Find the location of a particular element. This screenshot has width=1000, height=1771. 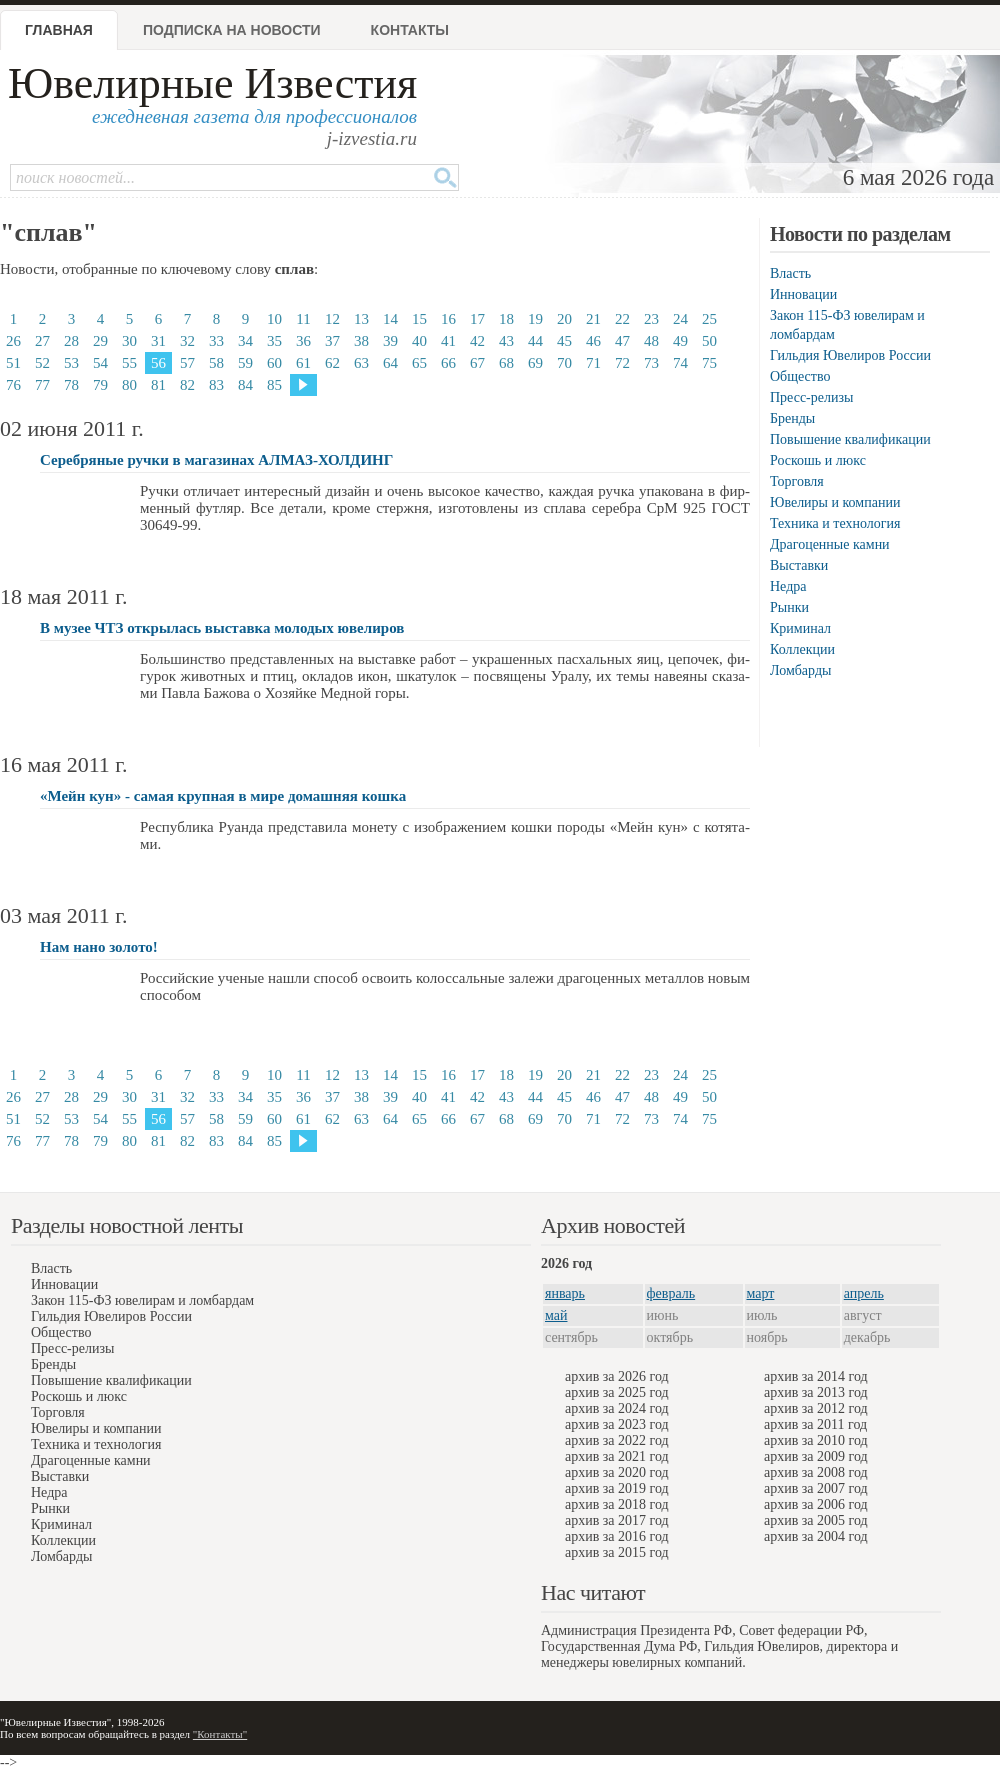

34 is located at coordinates (245, 341).